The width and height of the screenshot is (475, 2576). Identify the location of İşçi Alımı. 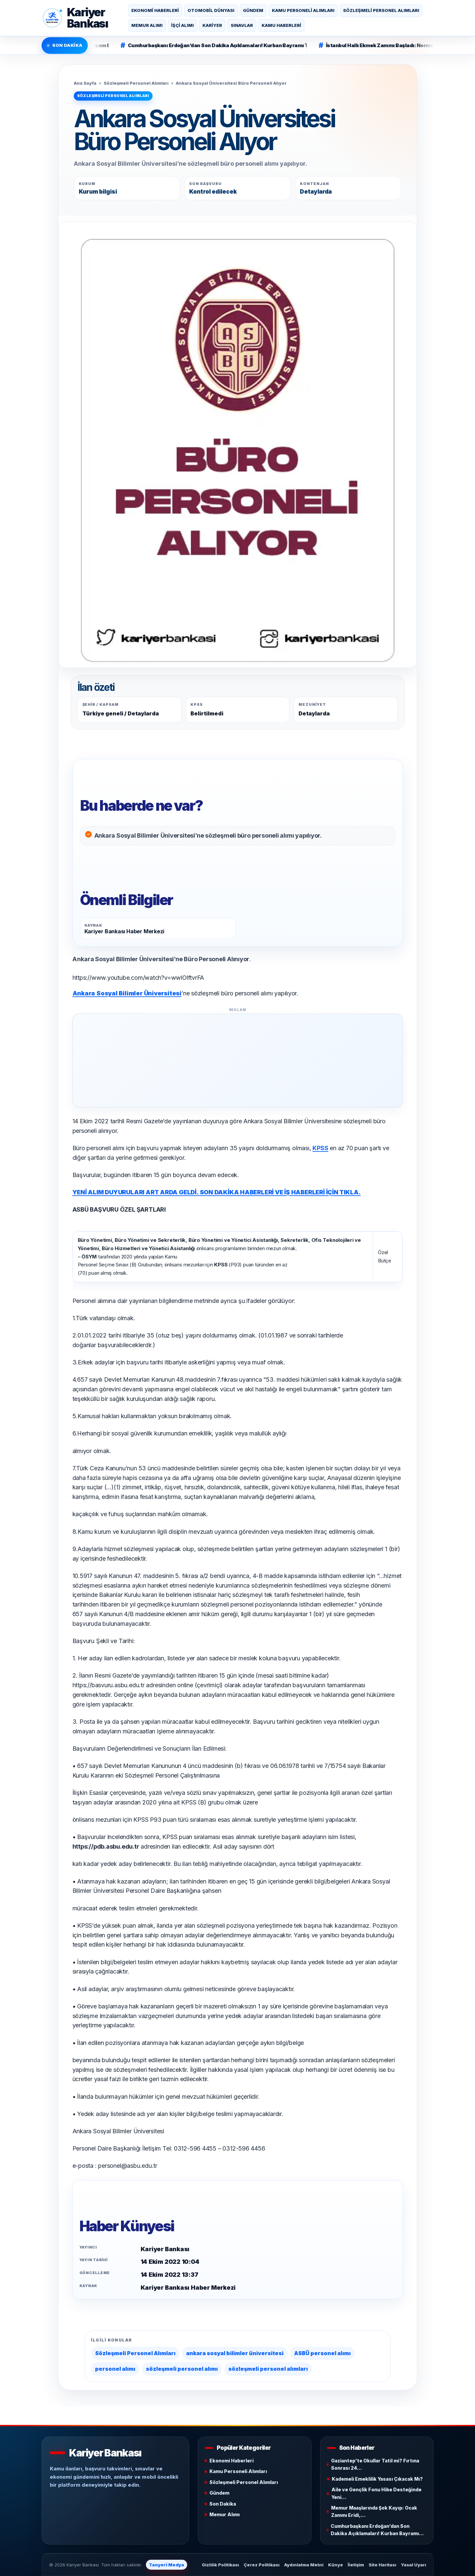
(182, 25).